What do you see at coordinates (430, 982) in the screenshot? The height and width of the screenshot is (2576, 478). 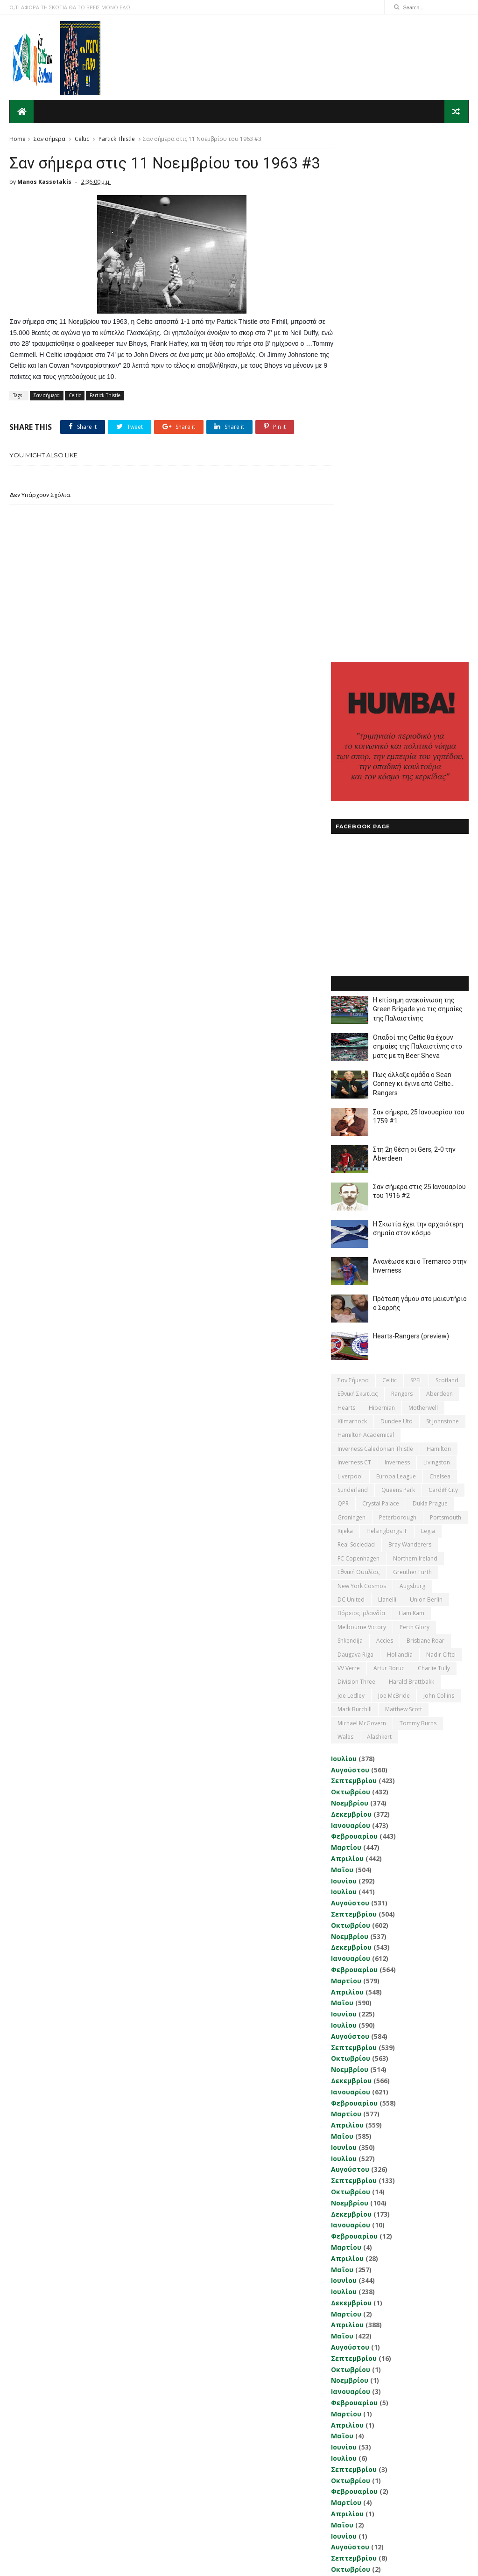 I see `Dukla Prague` at bounding box center [430, 982].